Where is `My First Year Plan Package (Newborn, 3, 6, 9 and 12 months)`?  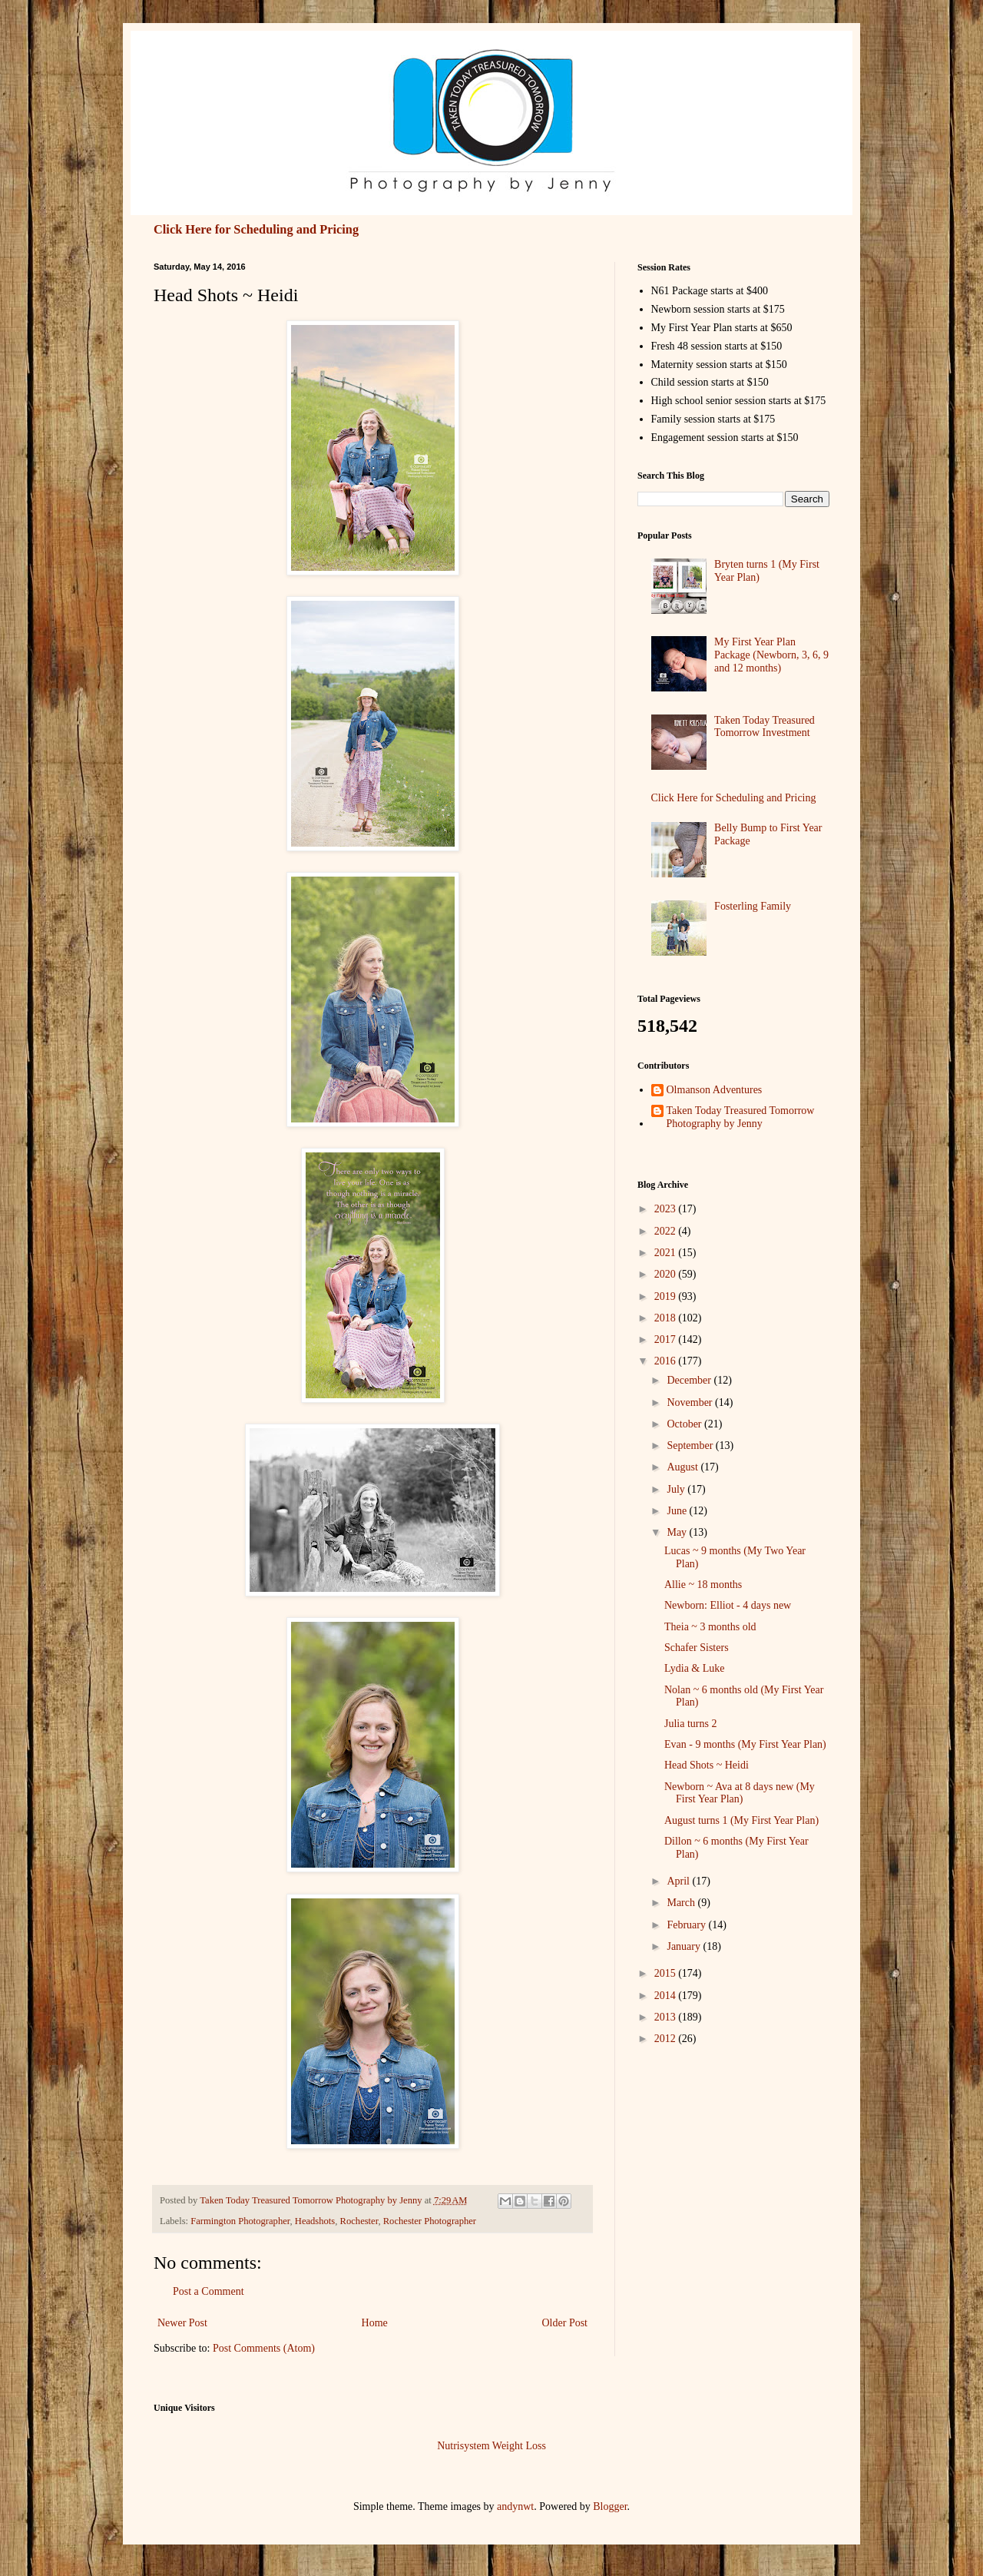
My First Year Plan Package (Newborn, 3, 6, 9 and 12 months) is located at coordinates (771, 655).